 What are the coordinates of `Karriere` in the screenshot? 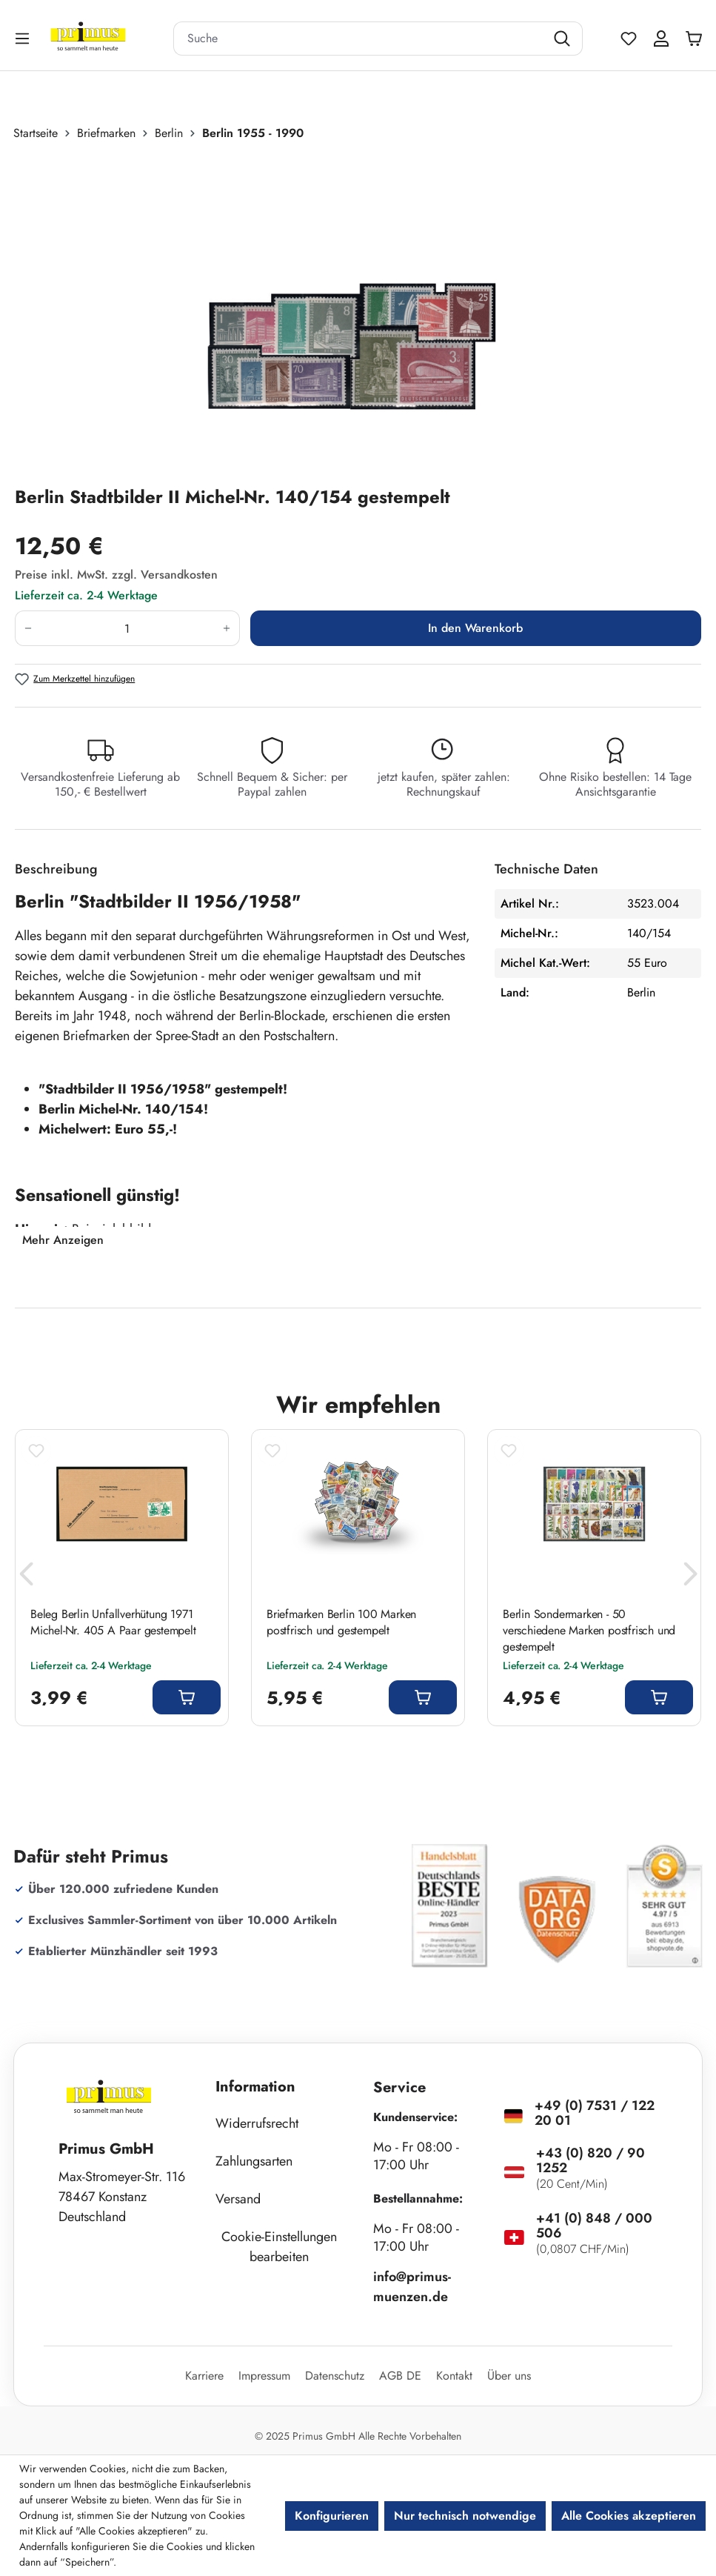 It's located at (204, 2375).